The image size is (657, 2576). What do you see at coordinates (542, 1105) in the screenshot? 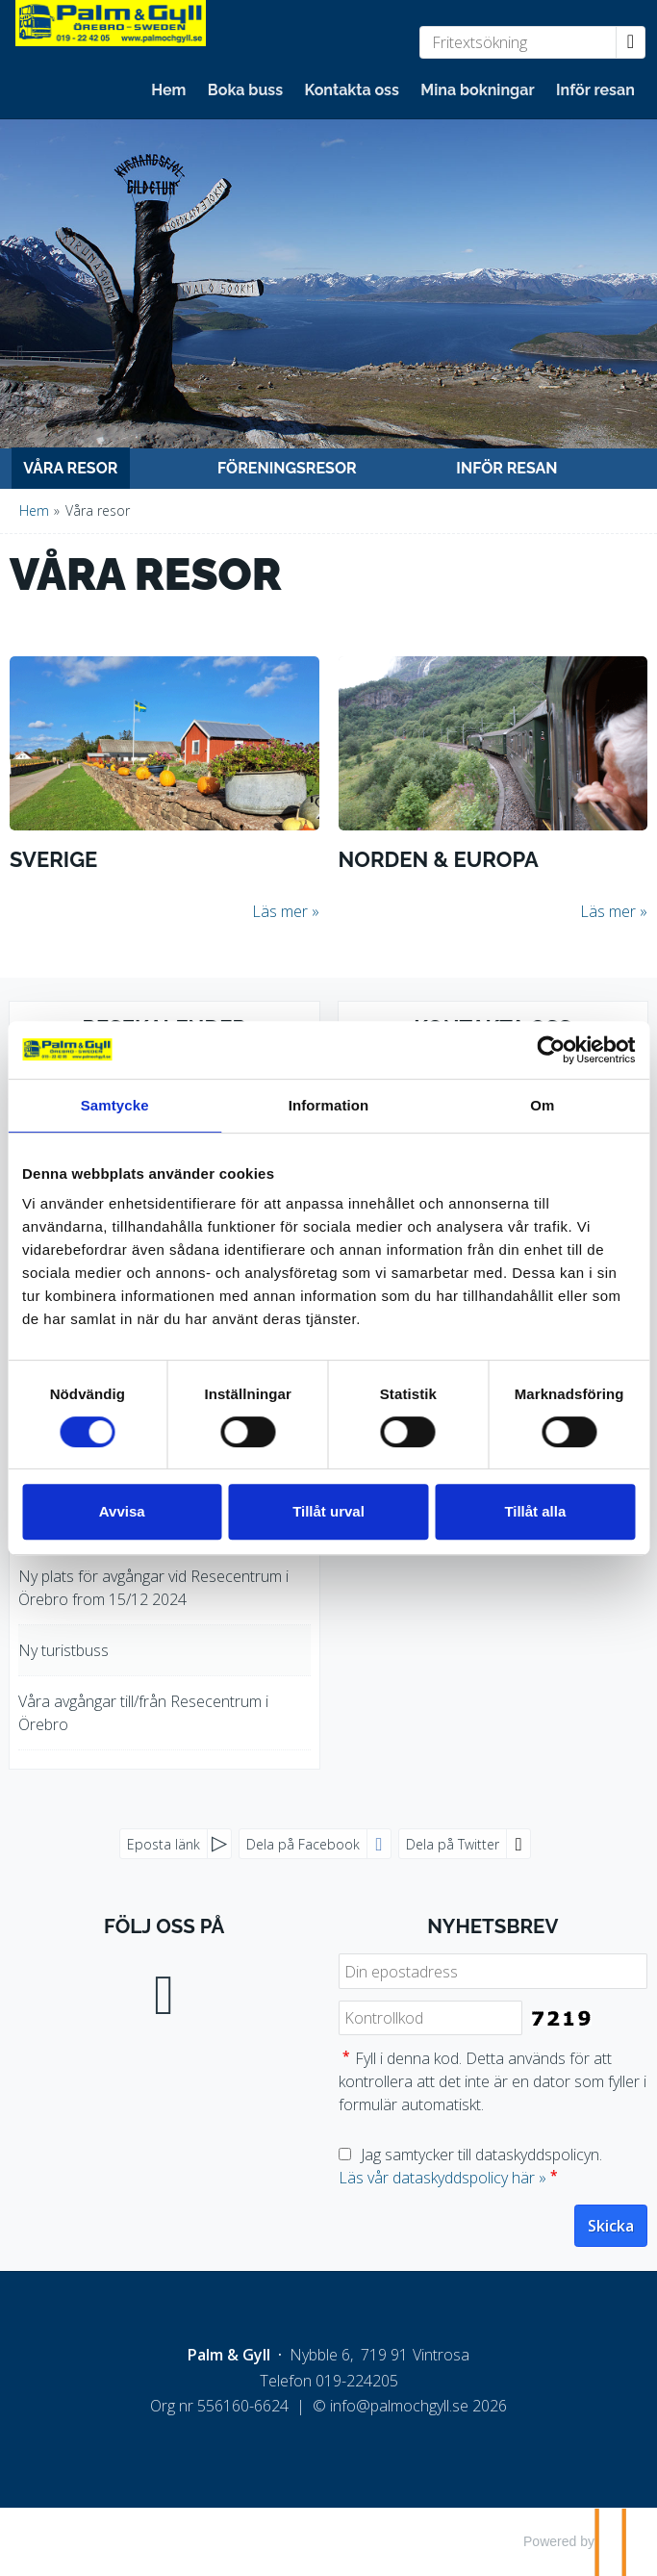
I see `Om [tab]` at bounding box center [542, 1105].